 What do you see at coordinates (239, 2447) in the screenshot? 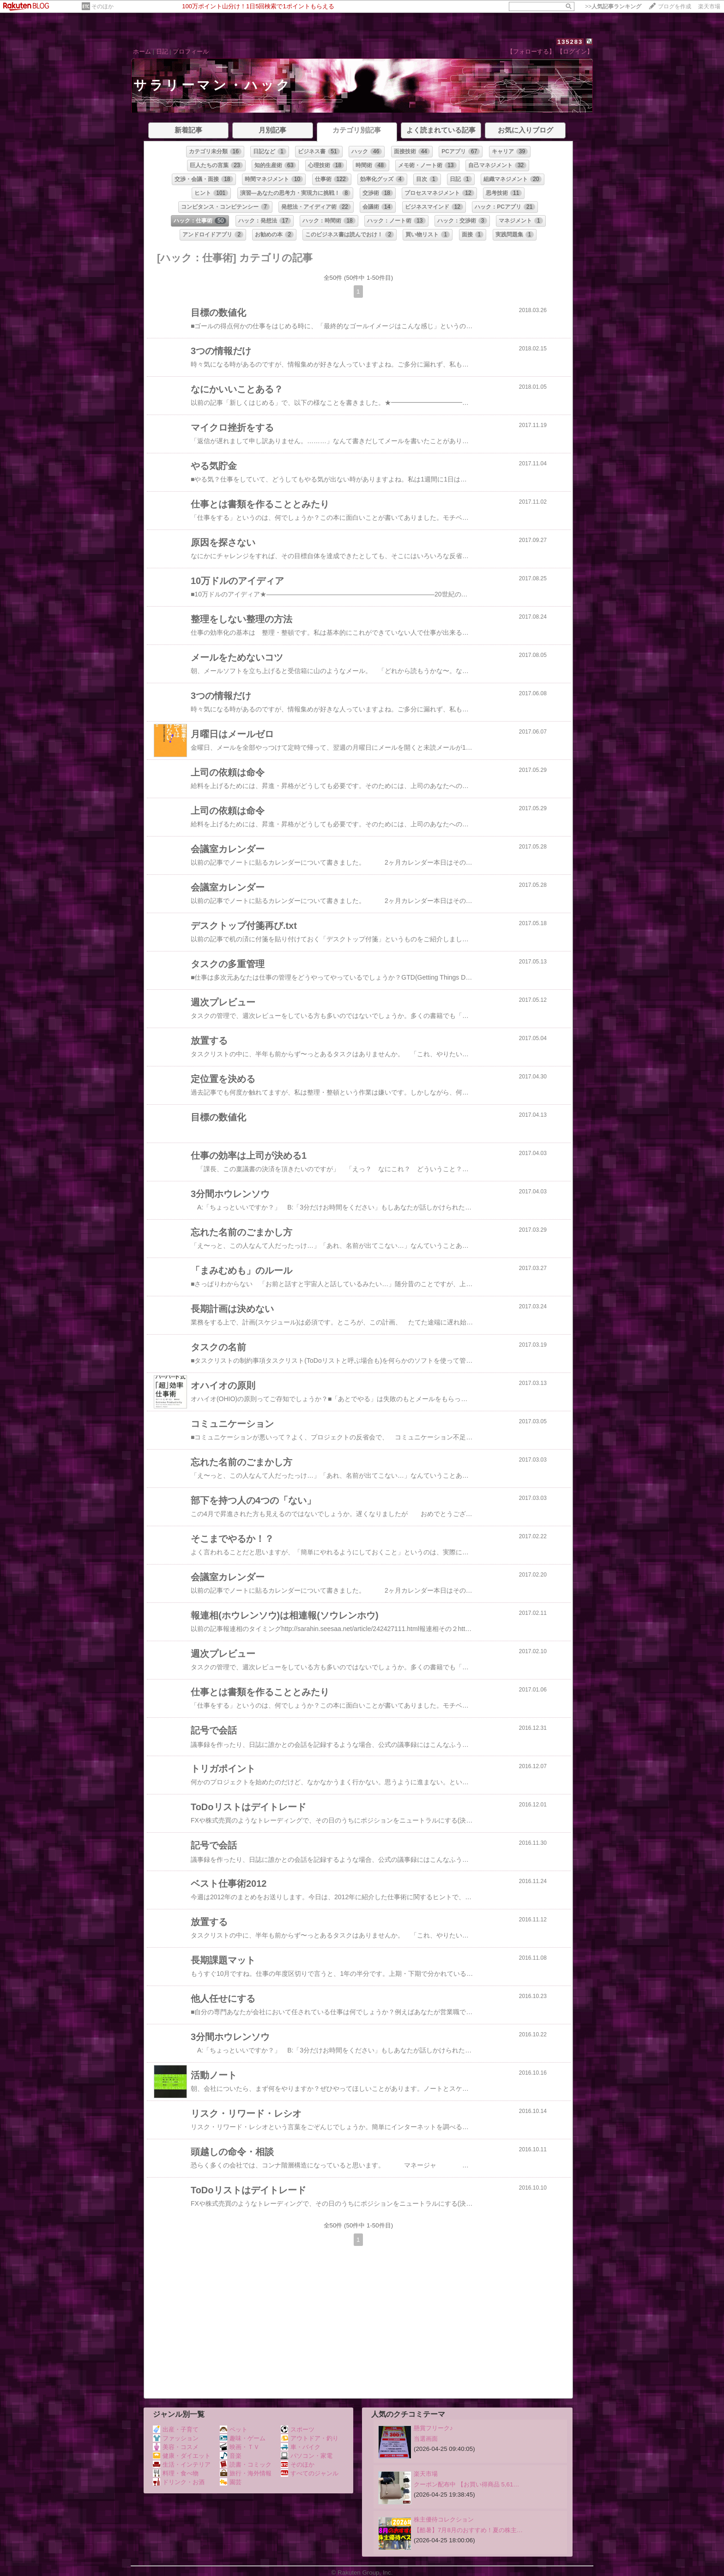
I see `映画・ＴＶ` at bounding box center [239, 2447].